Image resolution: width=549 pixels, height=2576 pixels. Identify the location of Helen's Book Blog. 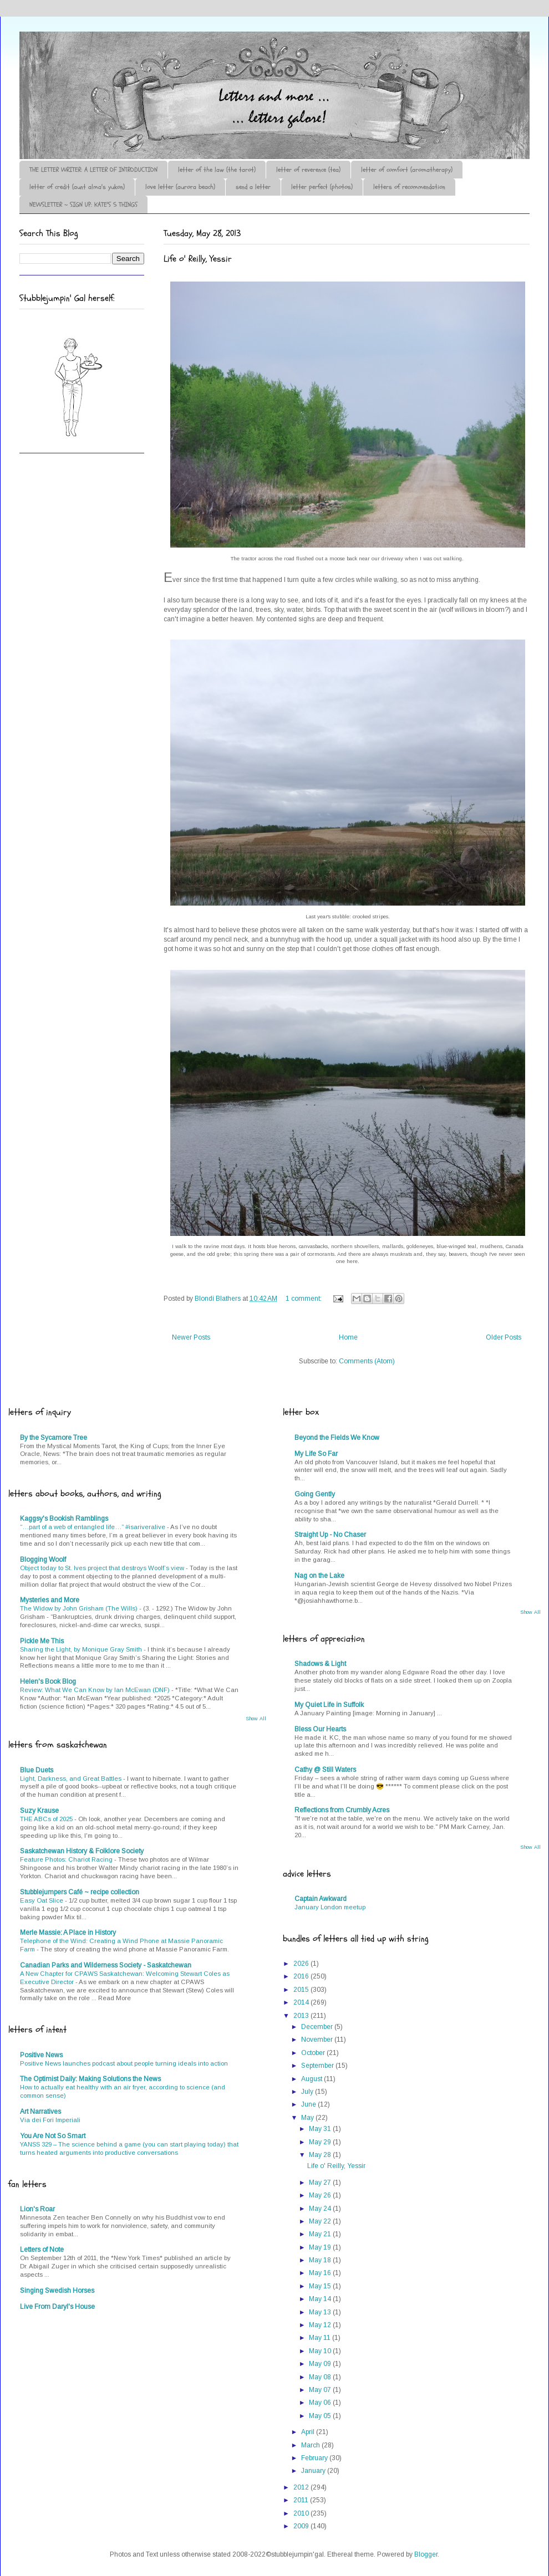
(48, 1681).